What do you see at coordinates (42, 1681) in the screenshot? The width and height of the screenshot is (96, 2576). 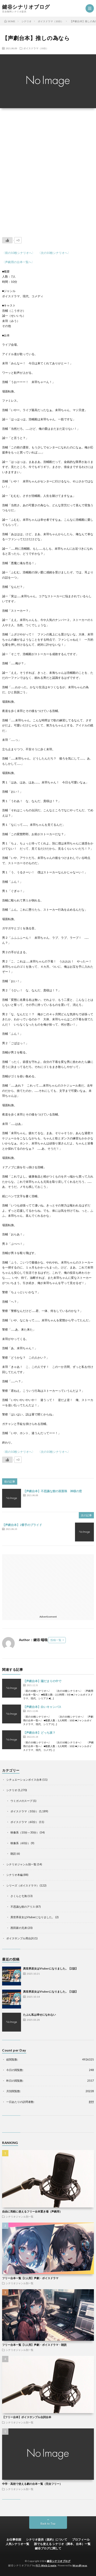 I see `【声劇台本】陽だまりの中で` at bounding box center [42, 1681].